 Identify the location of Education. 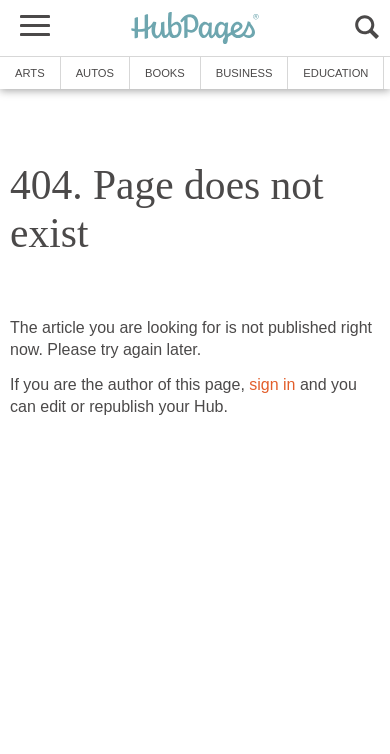
(335, 73).